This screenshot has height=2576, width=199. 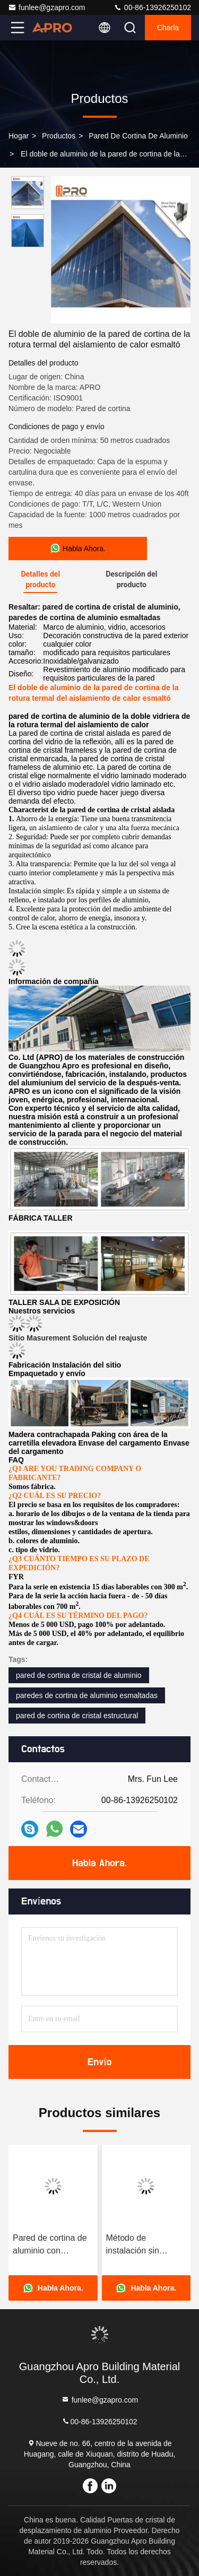 What do you see at coordinates (58, 136) in the screenshot?
I see `productos` at bounding box center [58, 136].